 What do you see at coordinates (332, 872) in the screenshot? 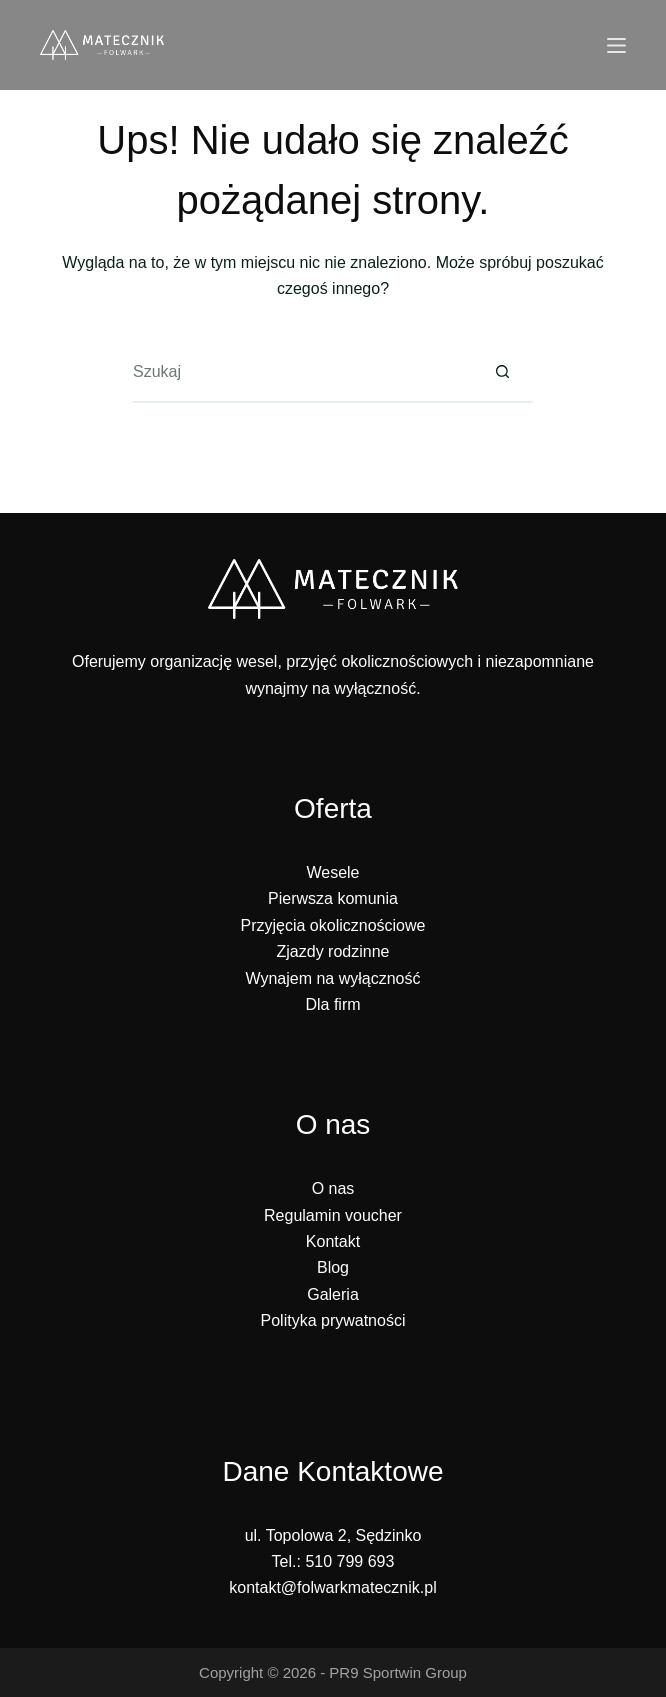
I see `Wesele` at bounding box center [332, 872].